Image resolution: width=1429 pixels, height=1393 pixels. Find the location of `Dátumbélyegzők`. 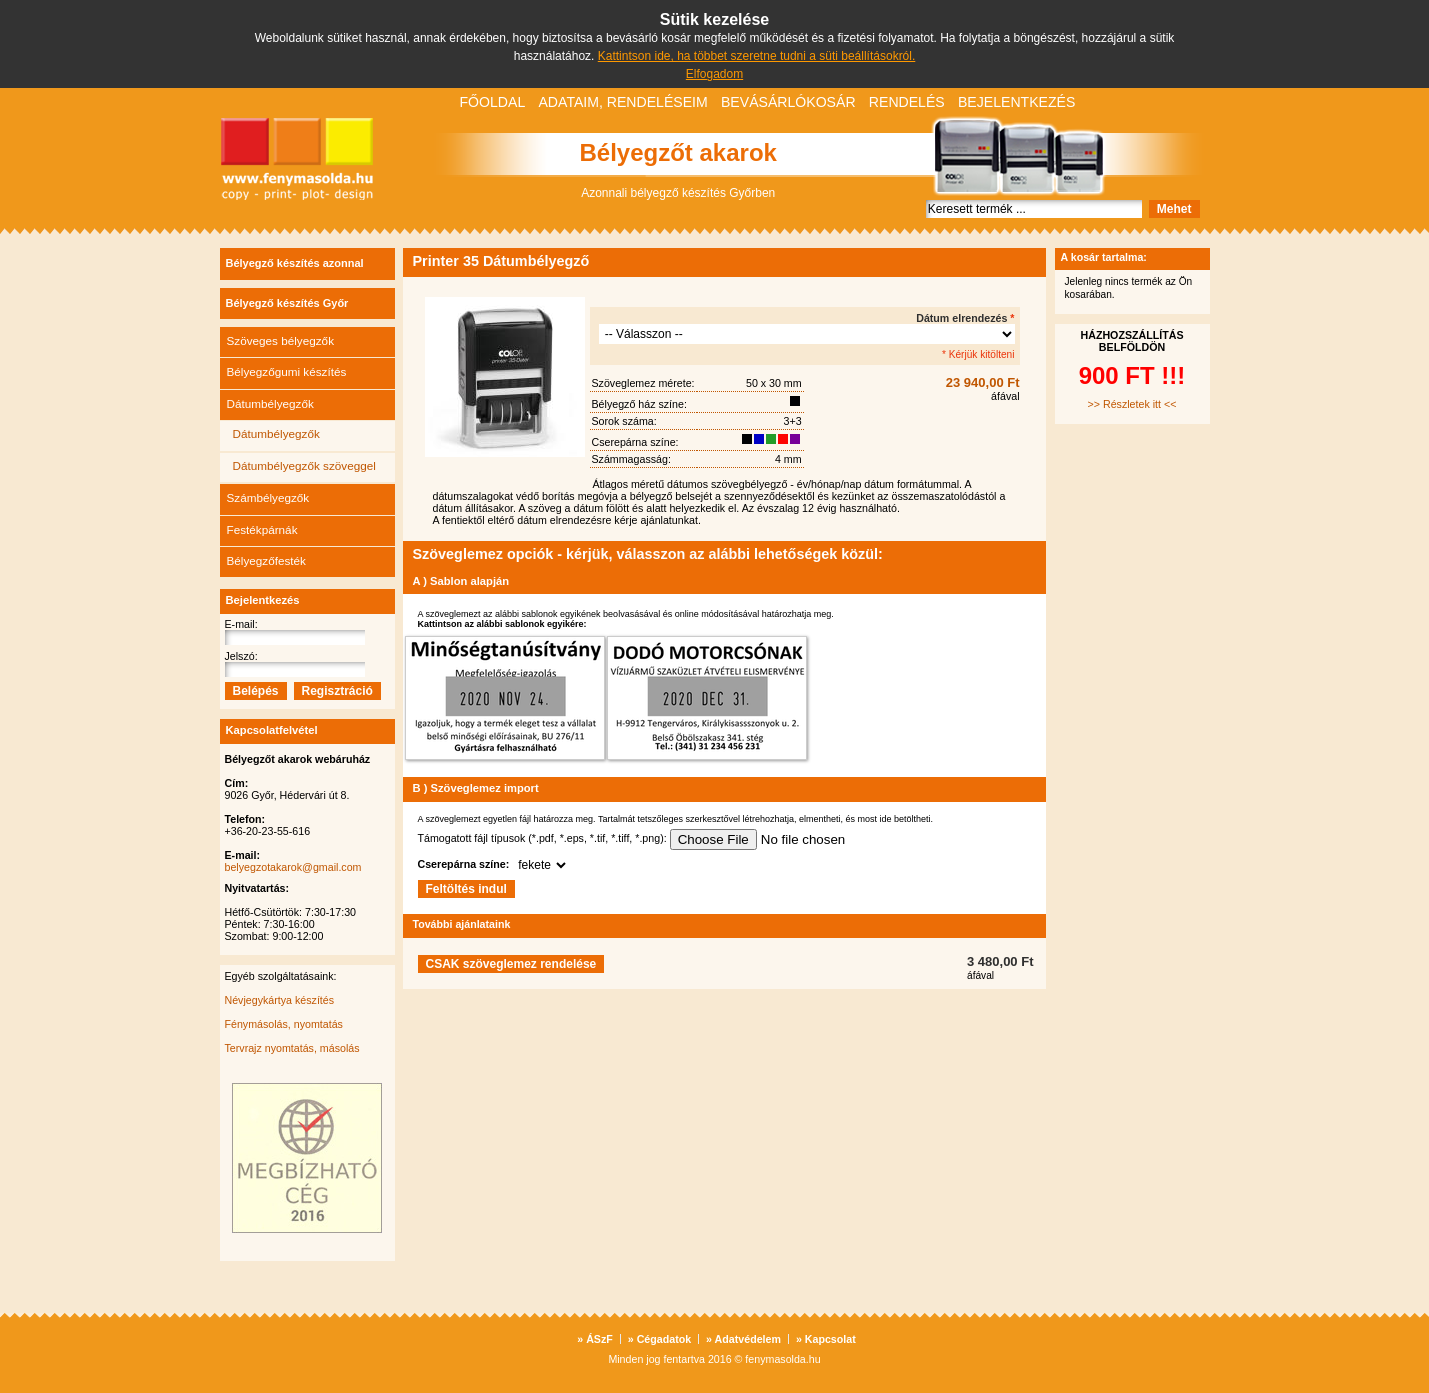

Dátumbélyegzők is located at coordinates (270, 403).